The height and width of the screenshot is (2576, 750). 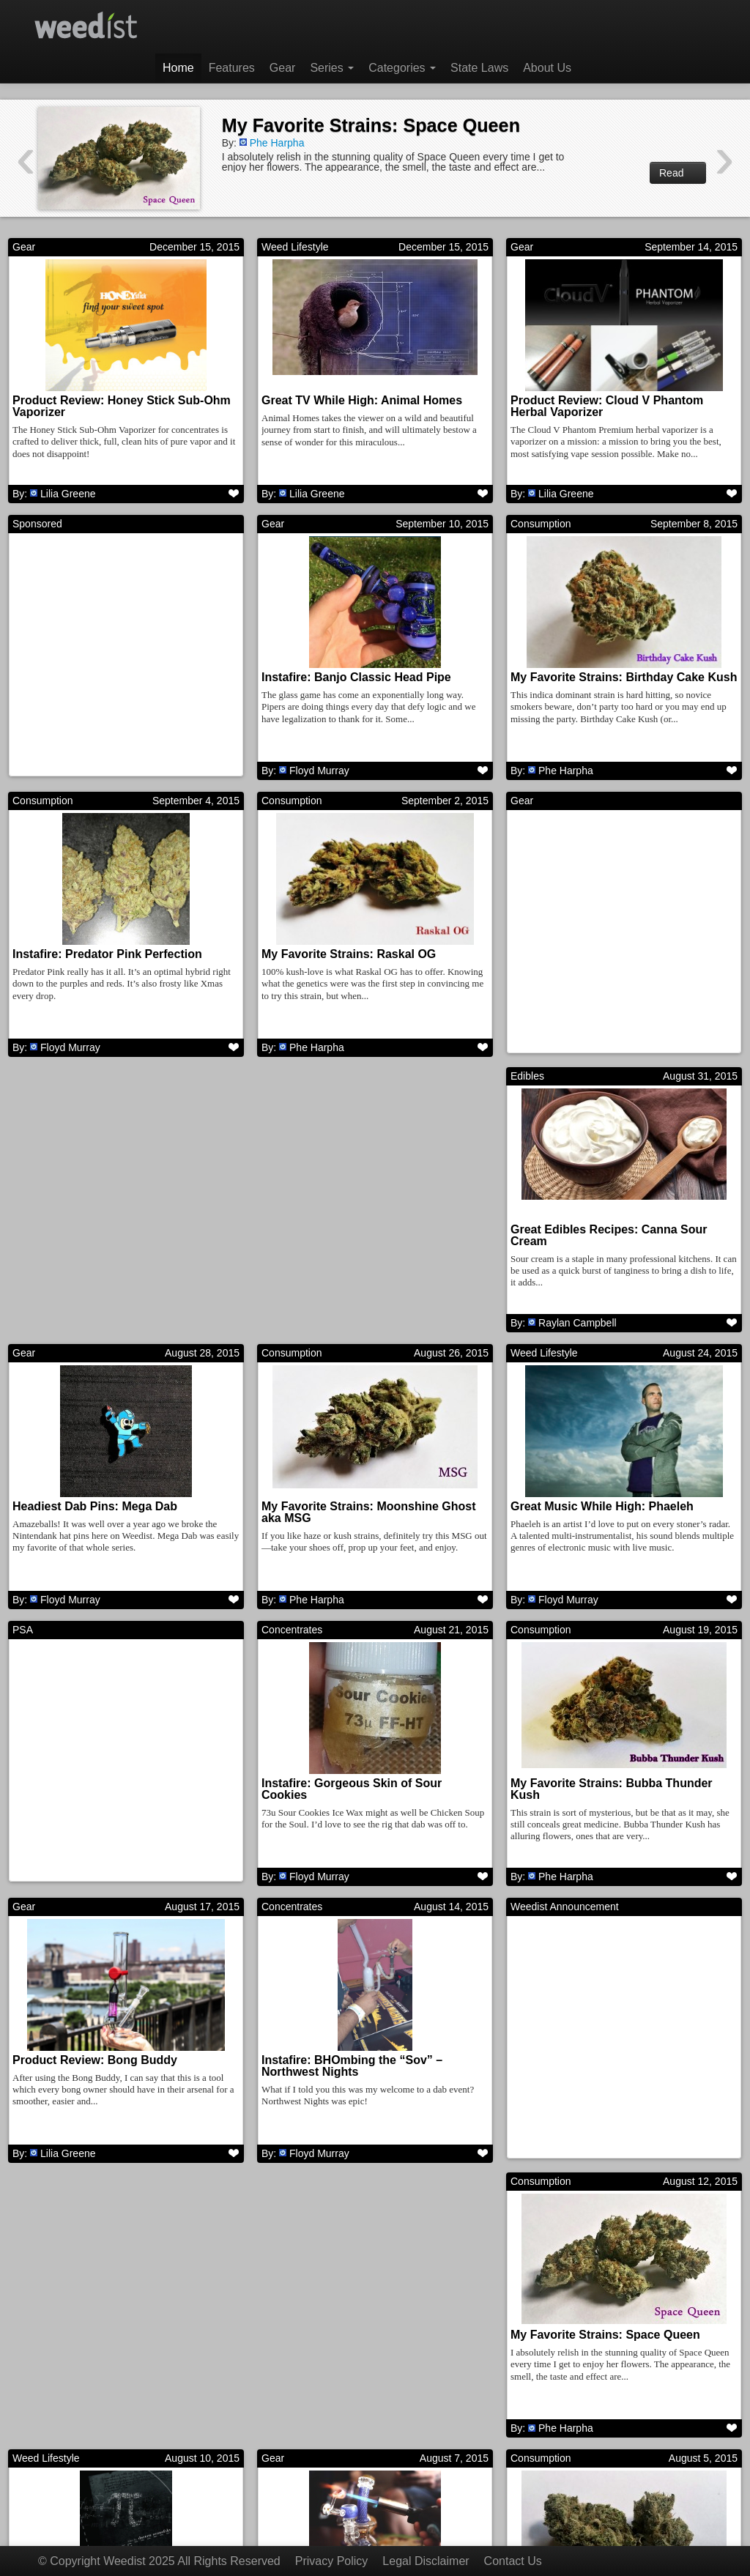 What do you see at coordinates (104, 1513) in the screenshot?
I see `Great Music While High: Phaeleh` at bounding box center [104, 1513].